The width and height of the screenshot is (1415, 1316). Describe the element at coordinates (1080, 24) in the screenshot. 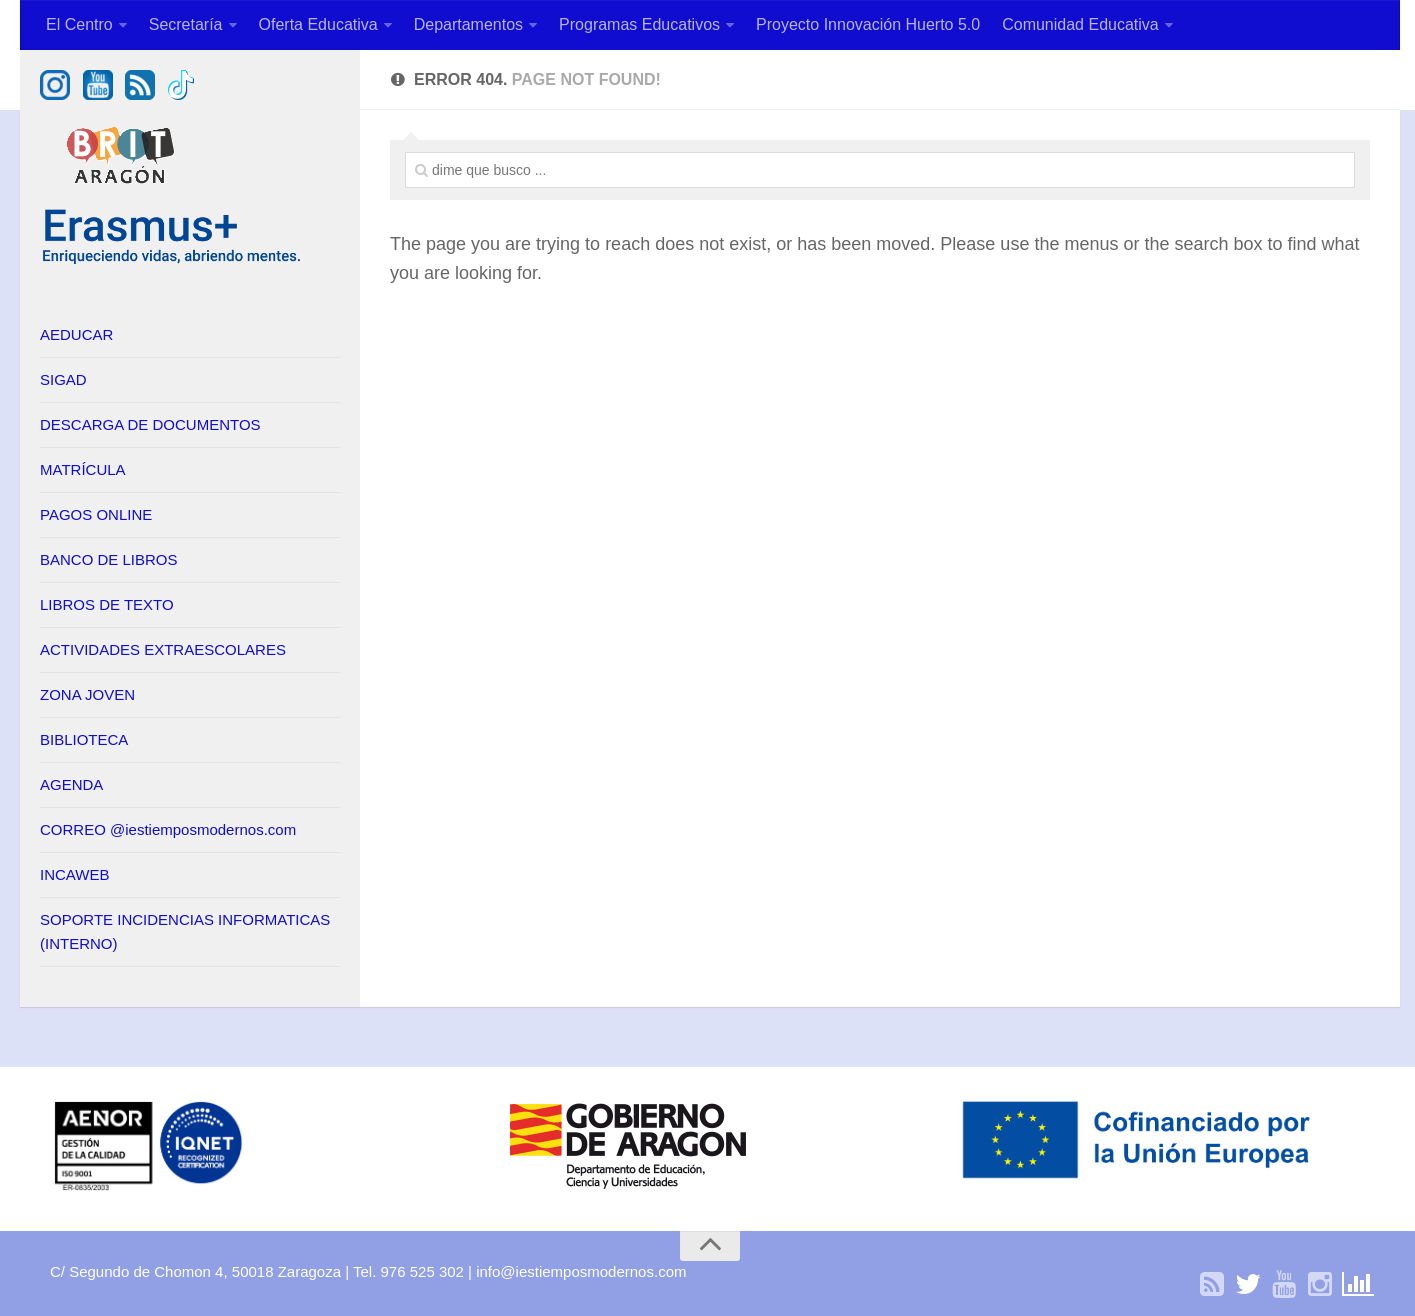

I see `Comunidad Educativa` at that location.